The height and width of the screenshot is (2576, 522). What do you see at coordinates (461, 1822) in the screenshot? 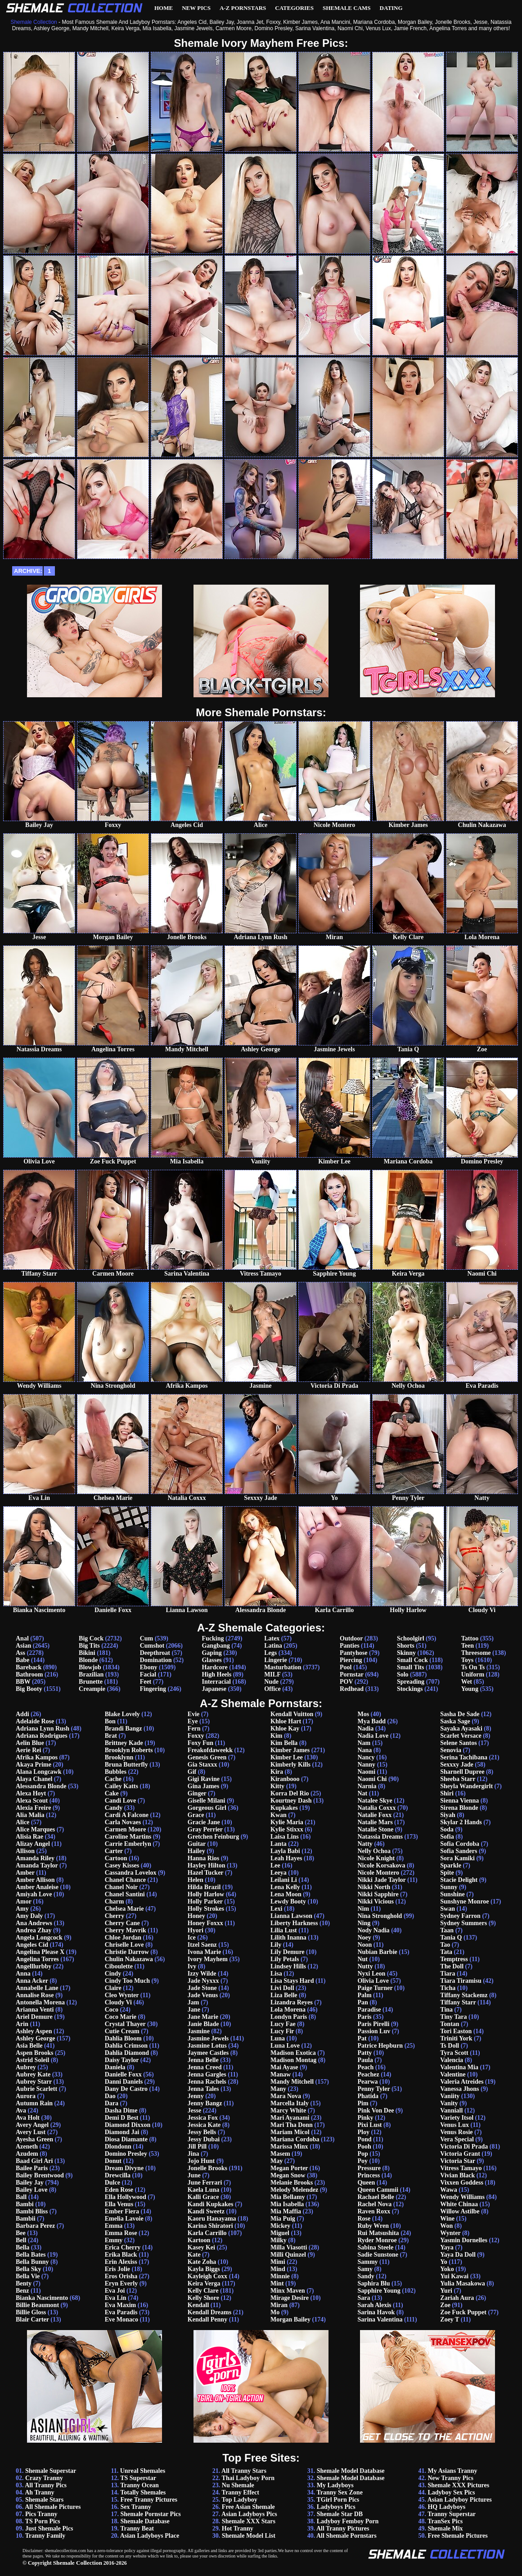
I see `Skylar 2 Hands` at bounding box center [461, 1822].